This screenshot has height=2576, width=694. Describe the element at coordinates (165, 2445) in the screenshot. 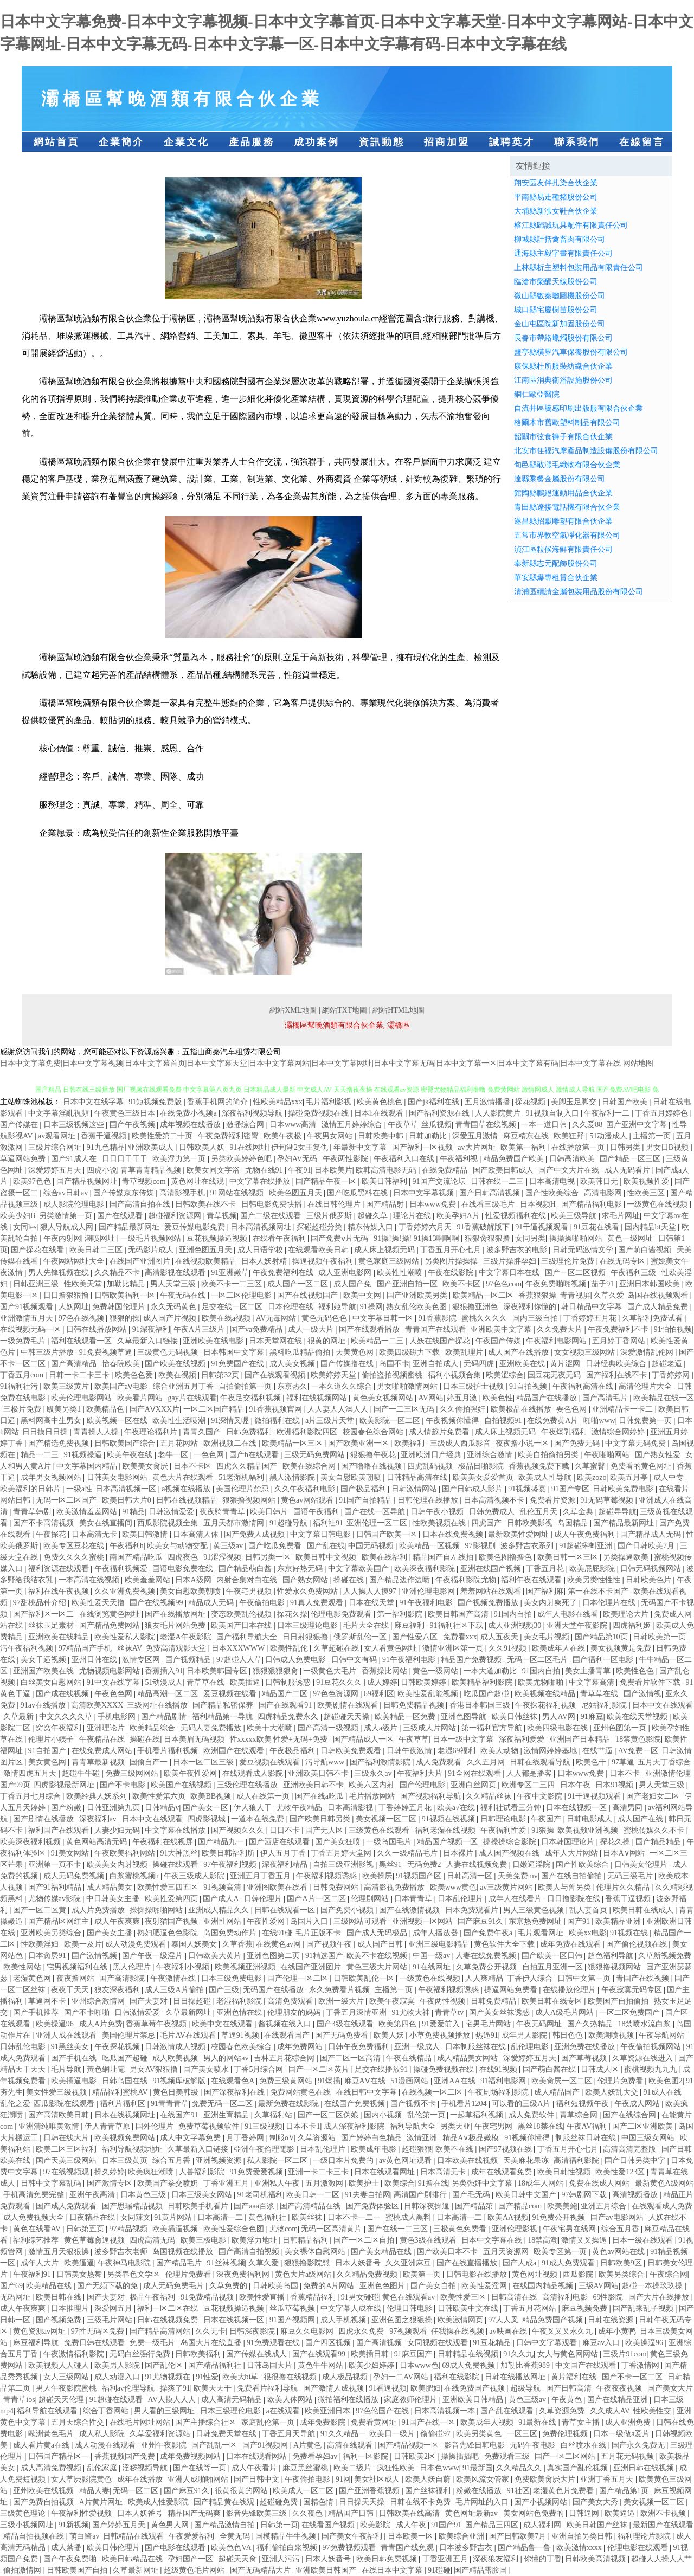

I see `亚州午夜影院` at that location.